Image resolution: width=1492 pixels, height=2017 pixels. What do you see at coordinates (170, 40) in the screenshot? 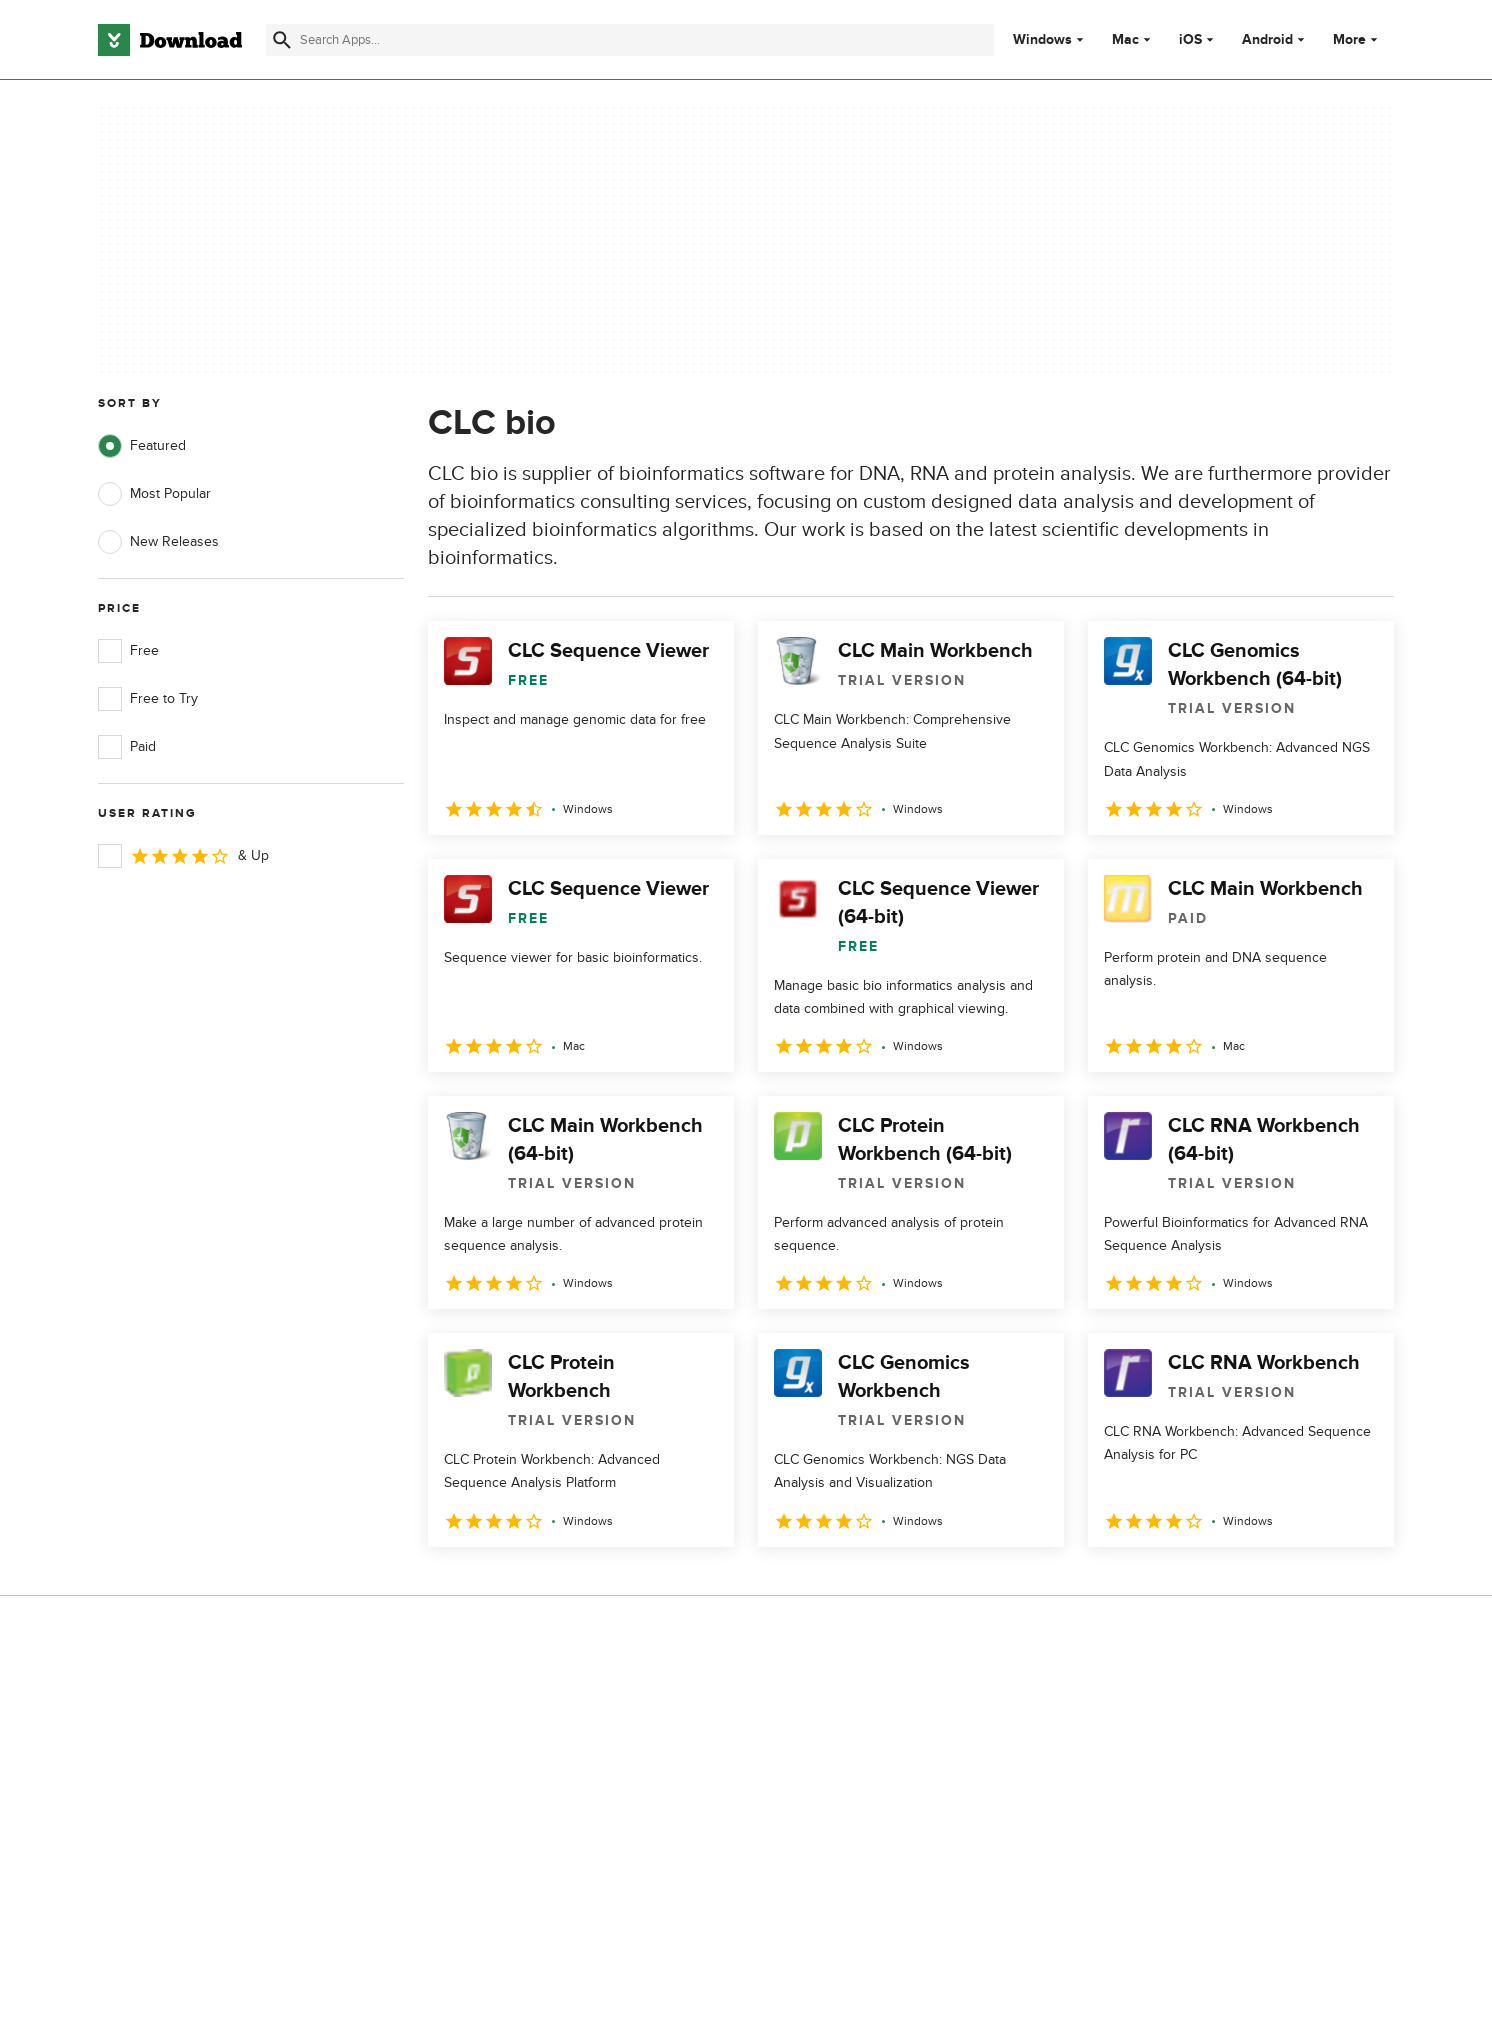
I see `[Download.com]` at bounding box center [170, 40].